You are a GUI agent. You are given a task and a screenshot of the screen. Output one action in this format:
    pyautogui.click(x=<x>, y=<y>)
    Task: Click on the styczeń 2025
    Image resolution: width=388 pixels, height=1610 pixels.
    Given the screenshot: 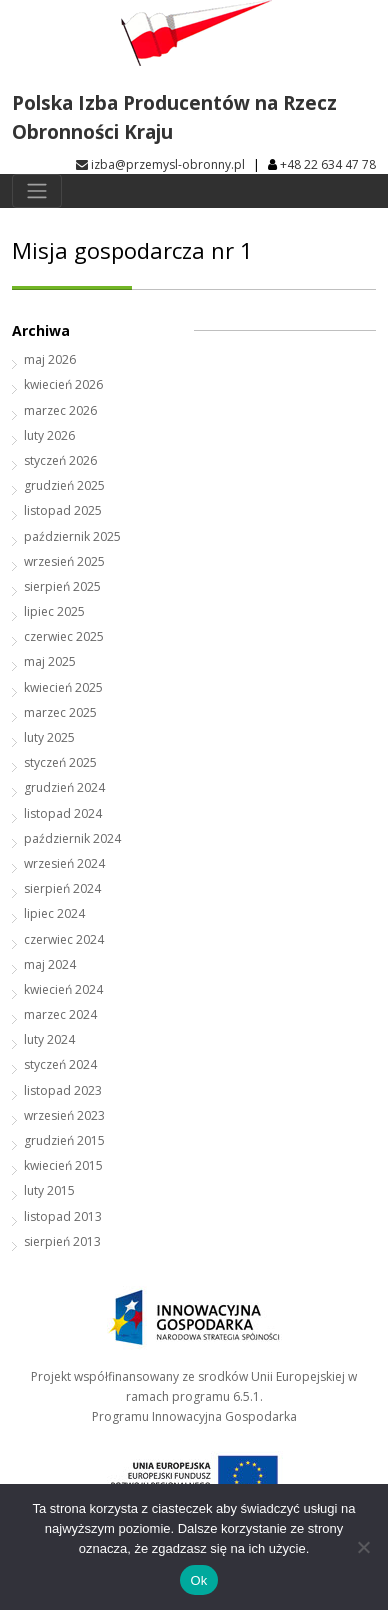 What is the action you would take?
    pyautogui.click(x=60, y=762)
    